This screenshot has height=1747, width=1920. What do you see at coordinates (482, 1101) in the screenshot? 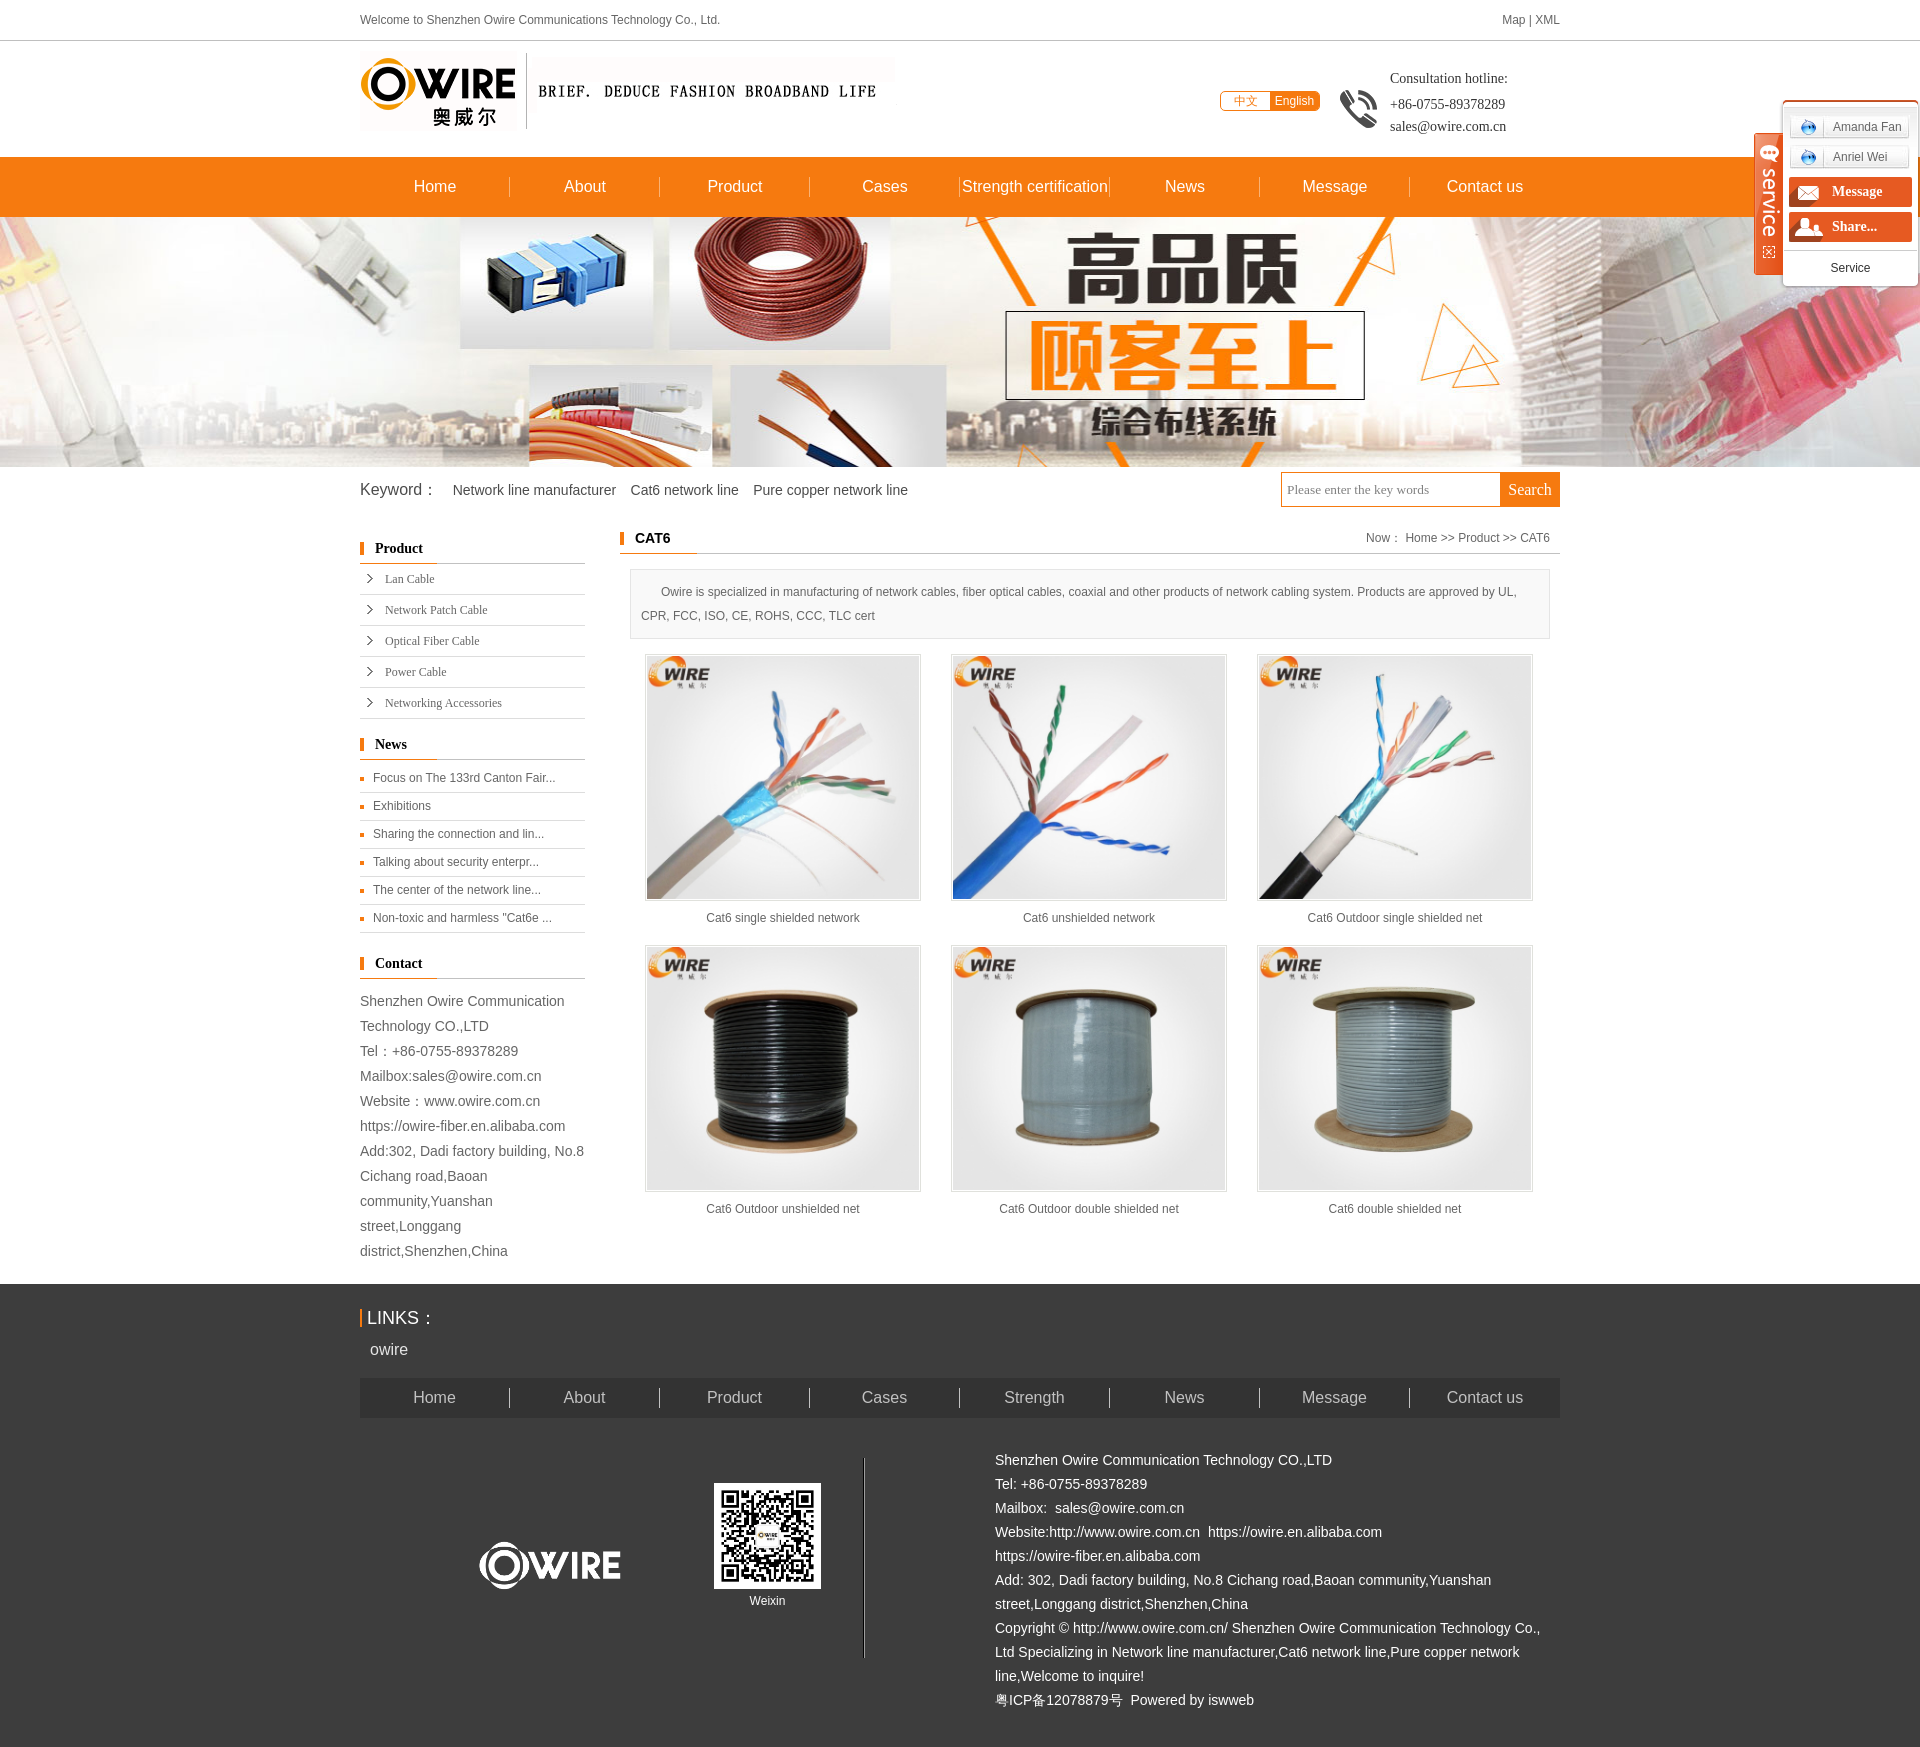
I see `www.owire.com.cn` at bounding box center [482, 1101].